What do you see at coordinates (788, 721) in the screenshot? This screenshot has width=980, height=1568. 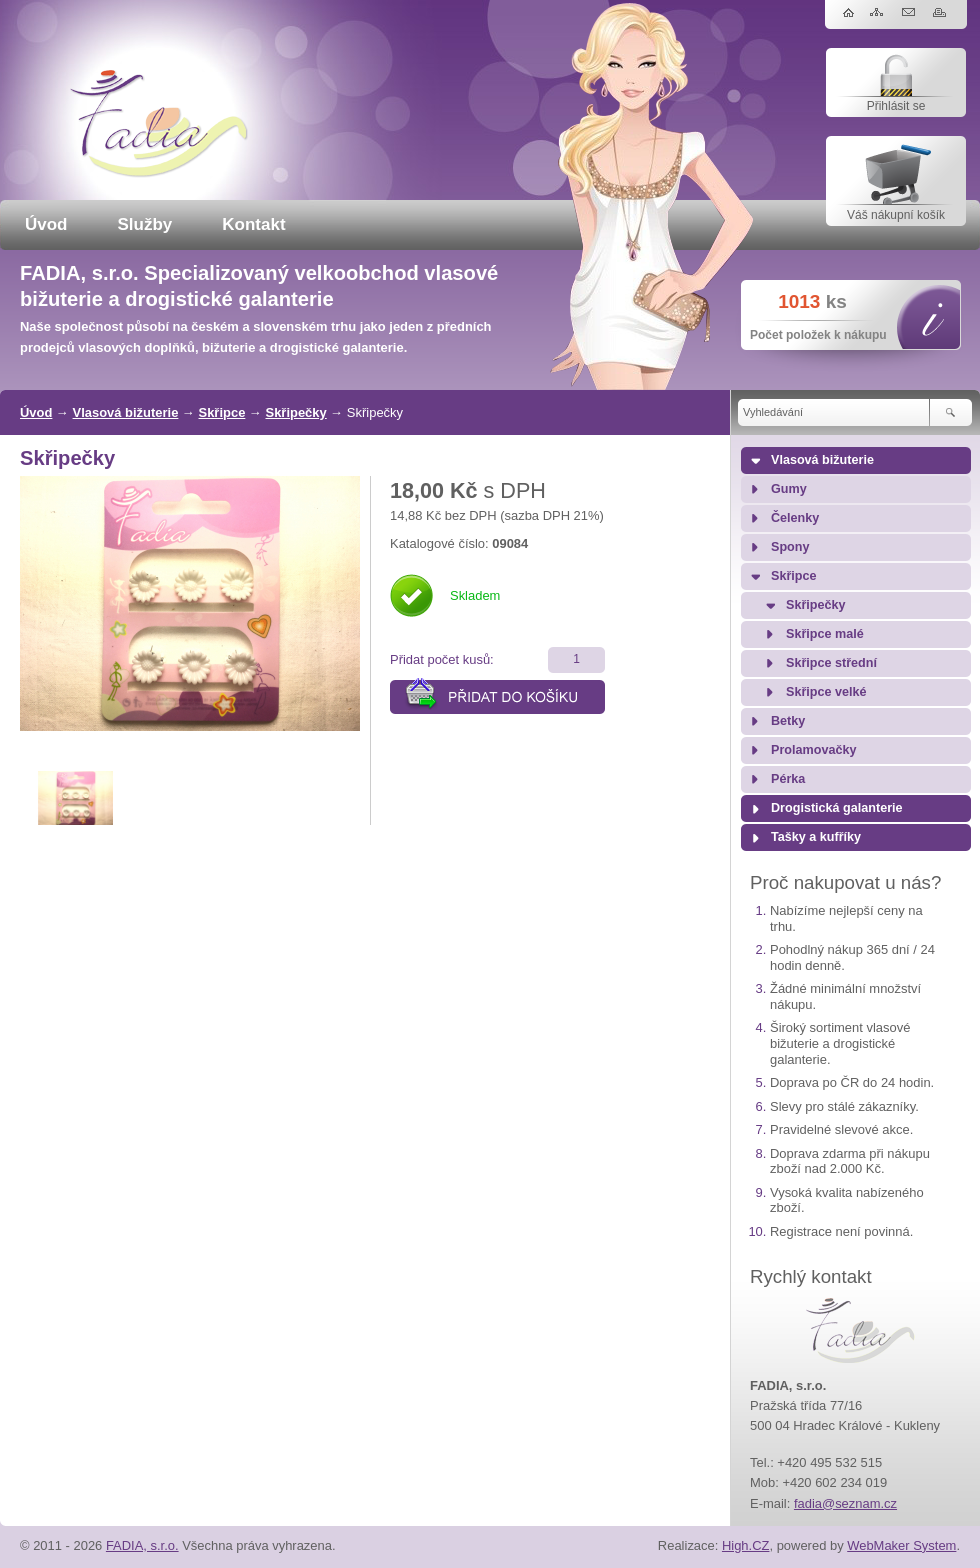 I see `Betky` at bounding box center [788, 721].